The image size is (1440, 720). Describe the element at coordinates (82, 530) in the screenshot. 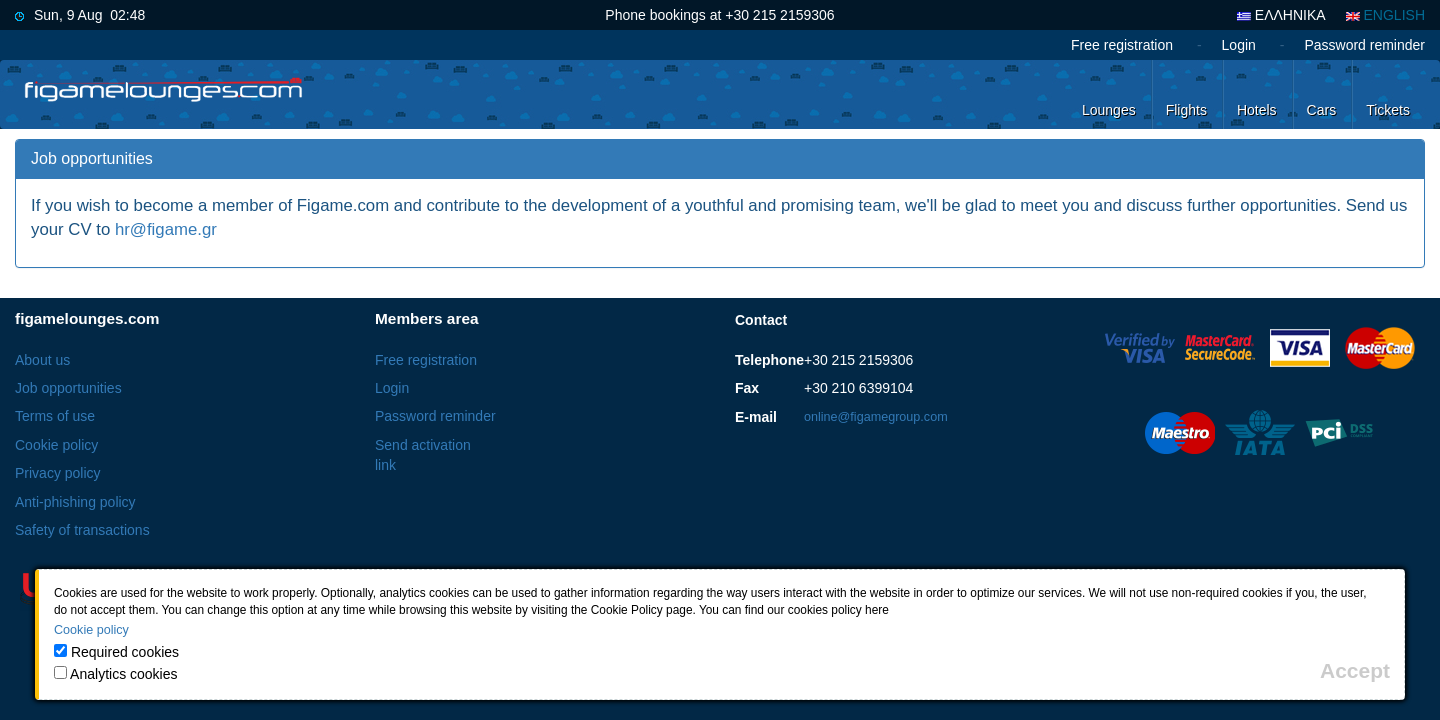

I see `Safety of transactions` at that location.